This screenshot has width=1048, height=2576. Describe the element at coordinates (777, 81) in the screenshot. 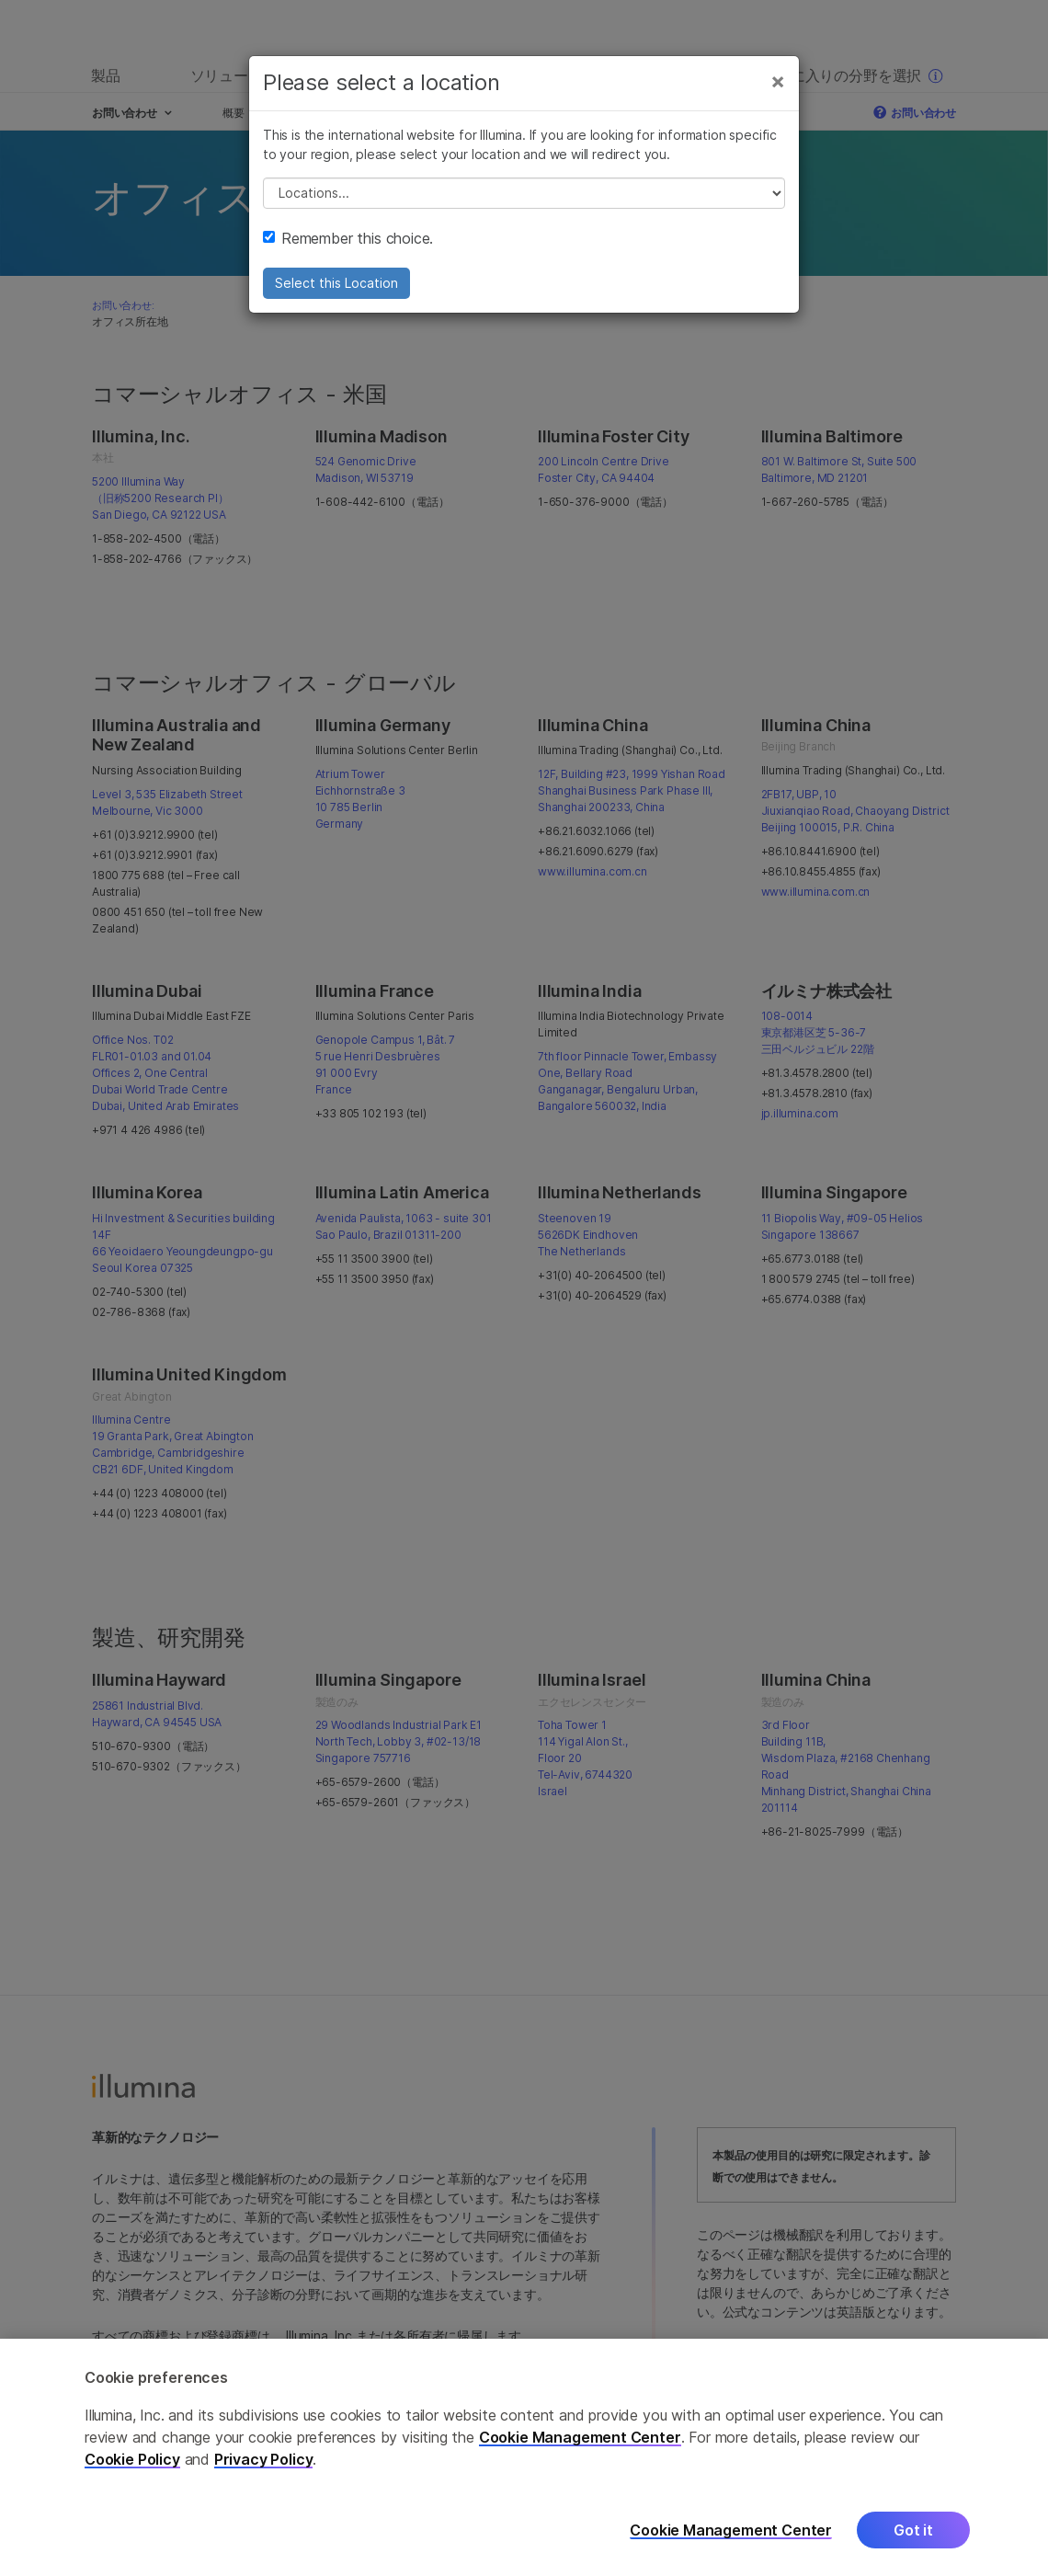

I see `[Close]` at that location.